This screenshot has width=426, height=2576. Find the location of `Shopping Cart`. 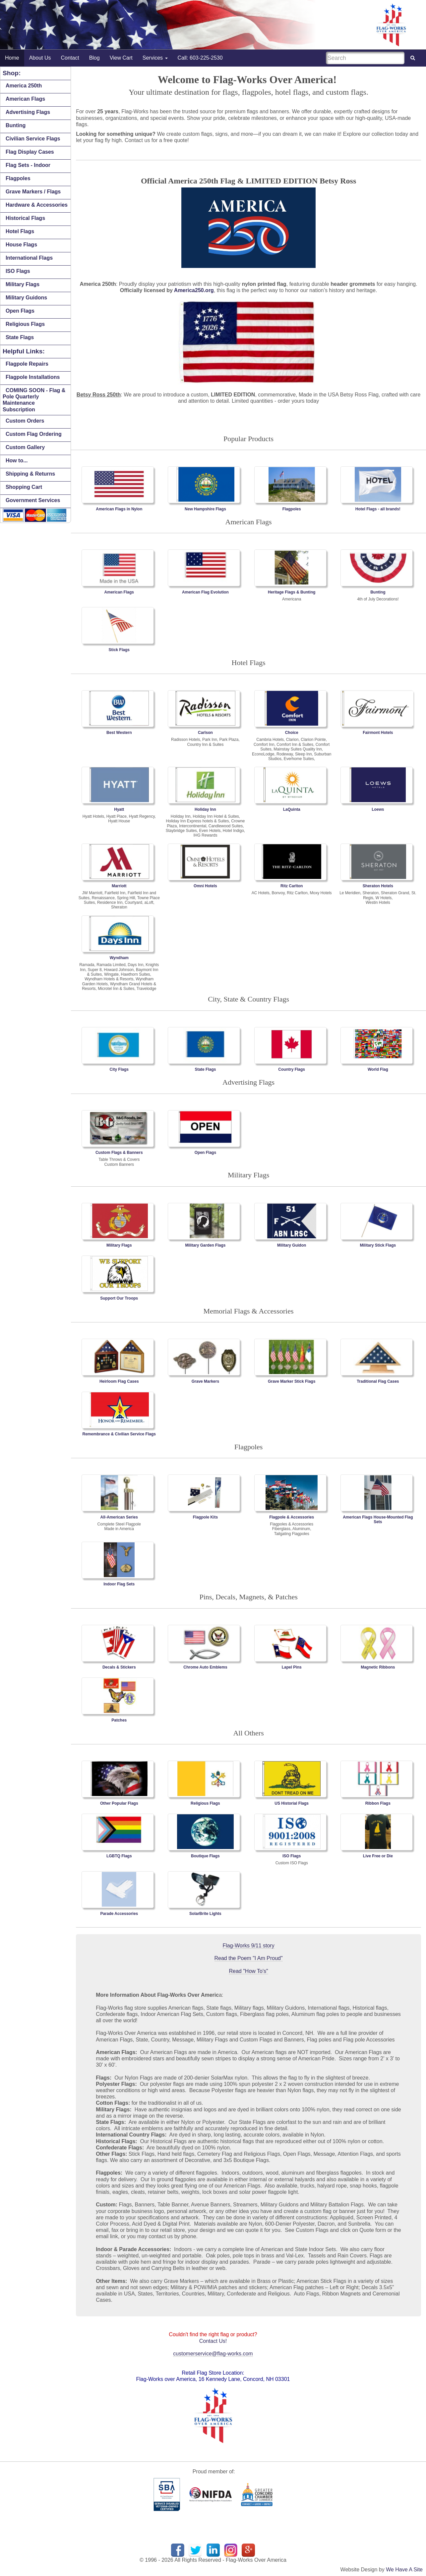

Shopping Cart is located at coordinates (24, 487).